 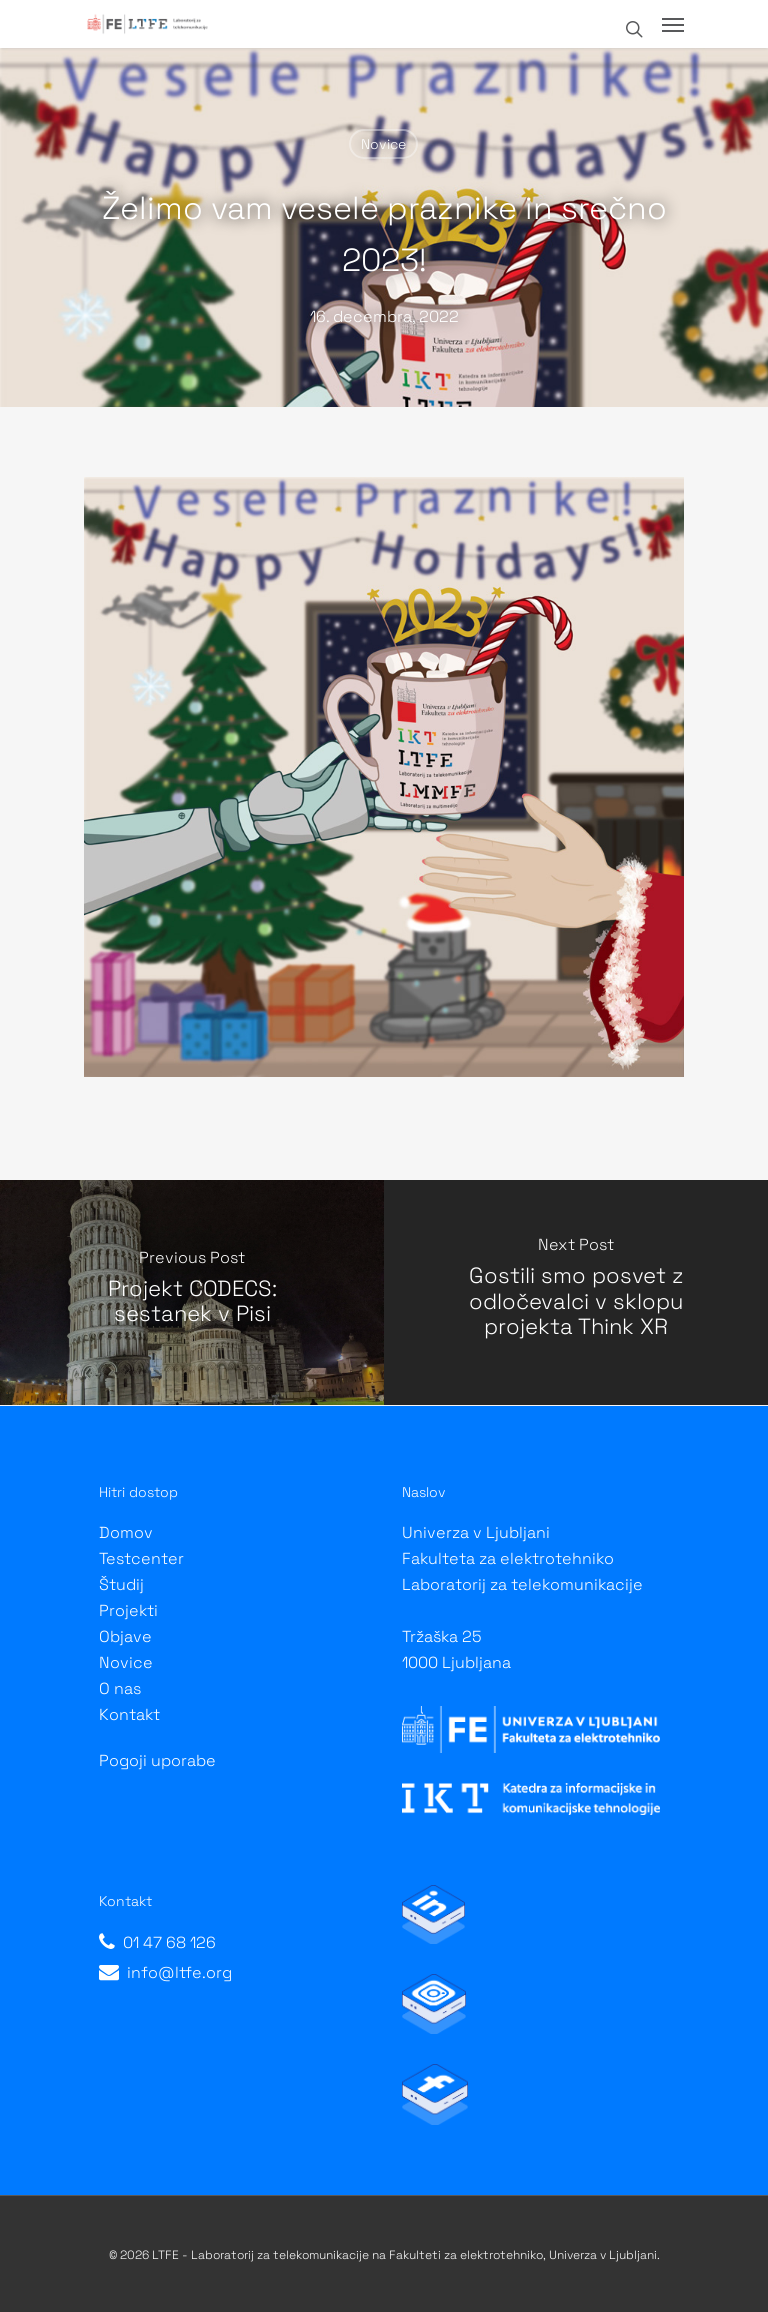 What do you see at coordinates (383, 144) in the screenshot?
I see `Novice` at bounding box center [383, 144].